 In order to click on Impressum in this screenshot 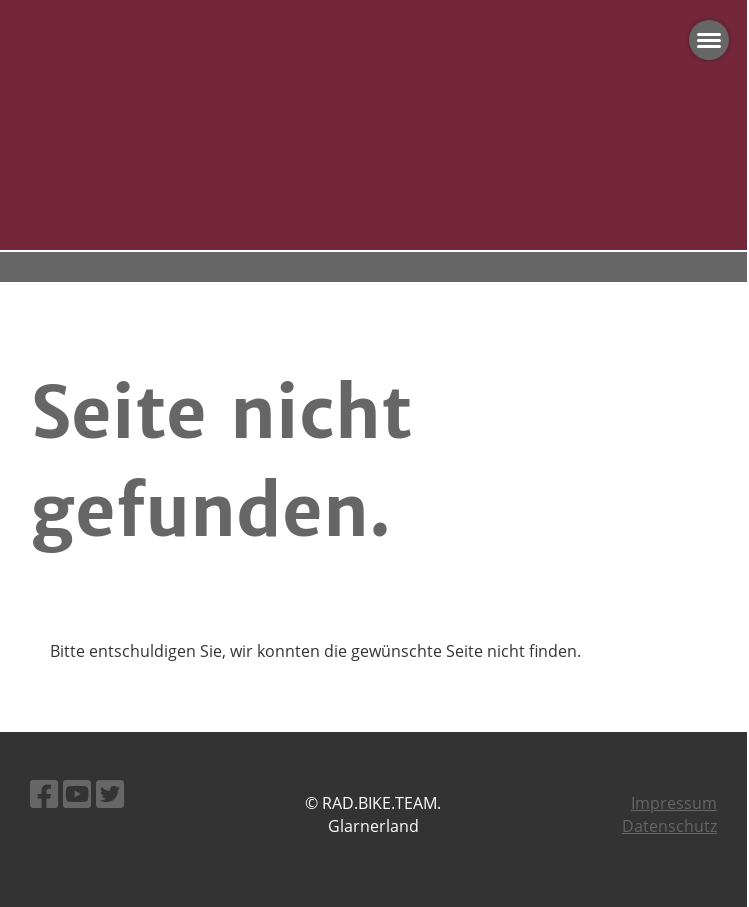, I will do `click(674, 803)`.